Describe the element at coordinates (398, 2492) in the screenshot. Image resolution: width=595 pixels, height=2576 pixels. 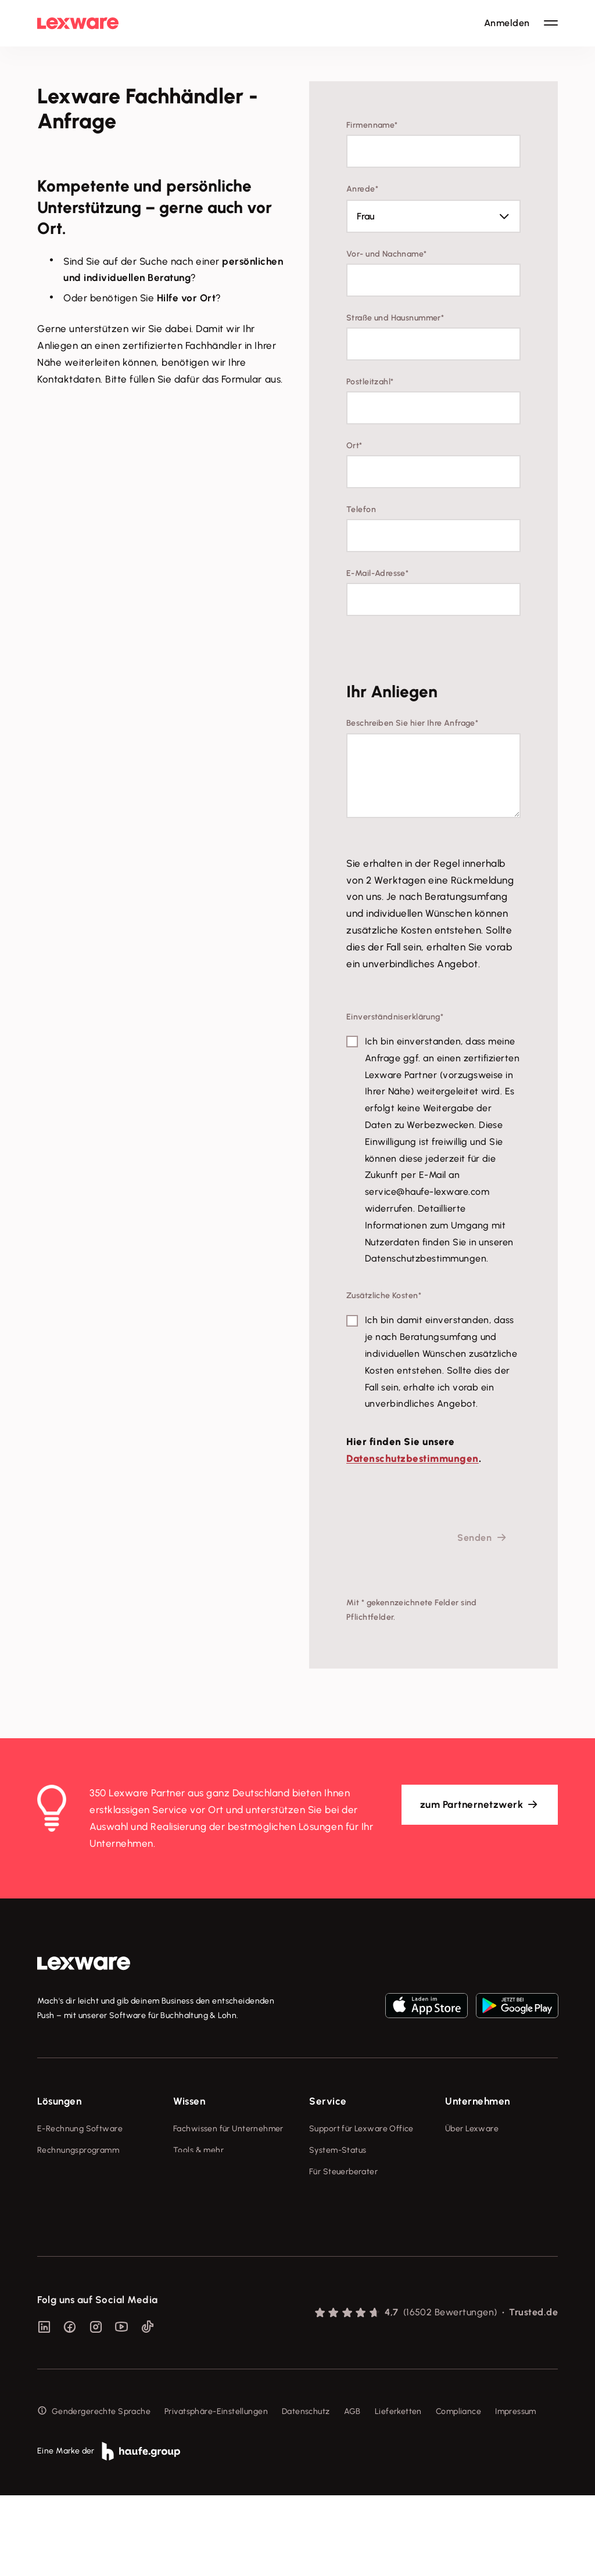
I see `Lieferketten` at that location.